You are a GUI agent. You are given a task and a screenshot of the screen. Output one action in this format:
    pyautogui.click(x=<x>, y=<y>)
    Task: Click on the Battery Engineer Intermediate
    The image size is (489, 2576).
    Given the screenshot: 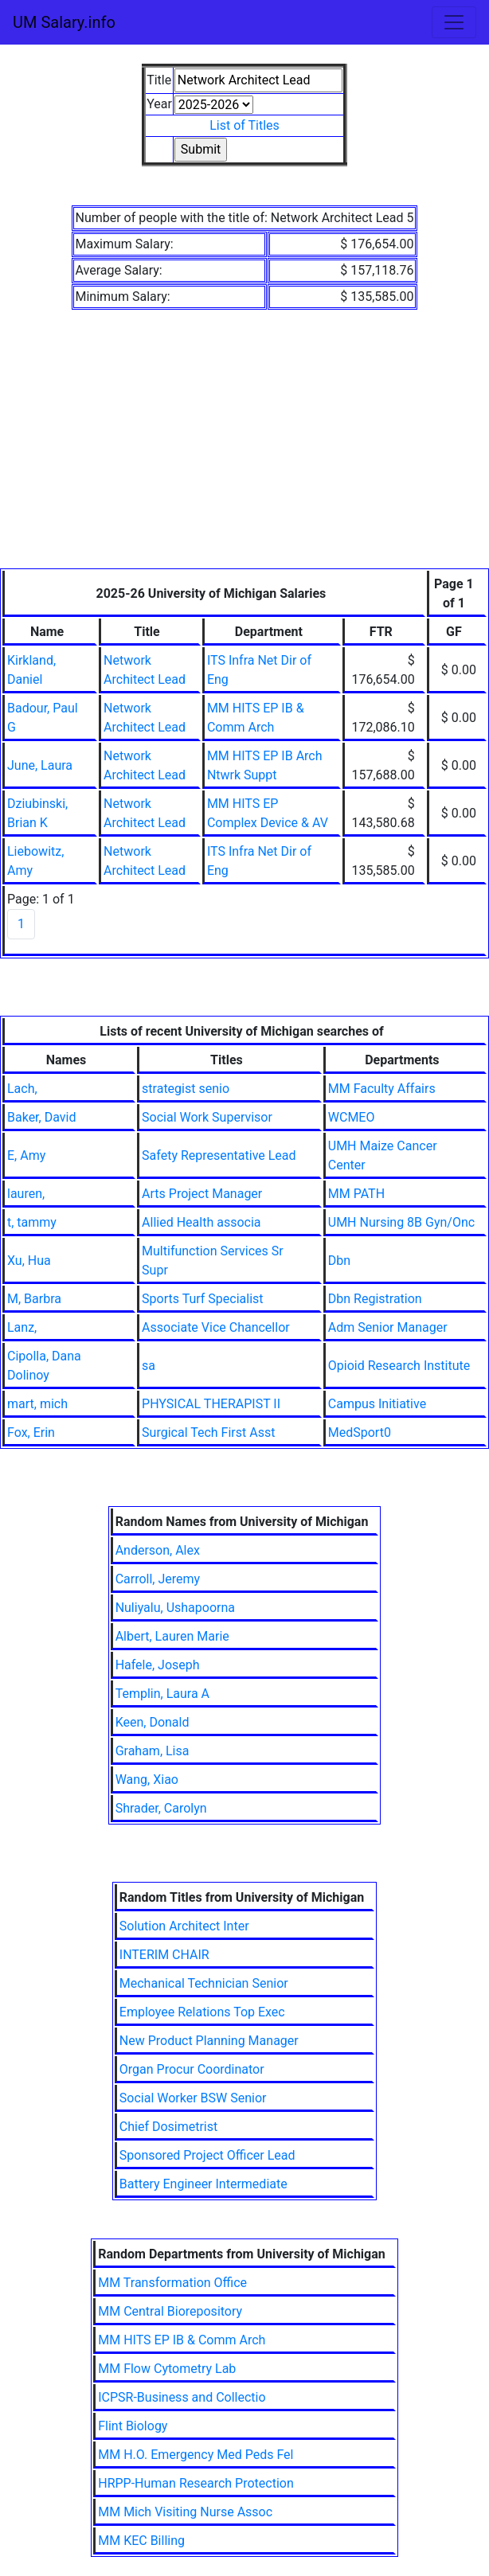 What is the action you would take?
    pyautogui.click(x=203, y=2184)
    